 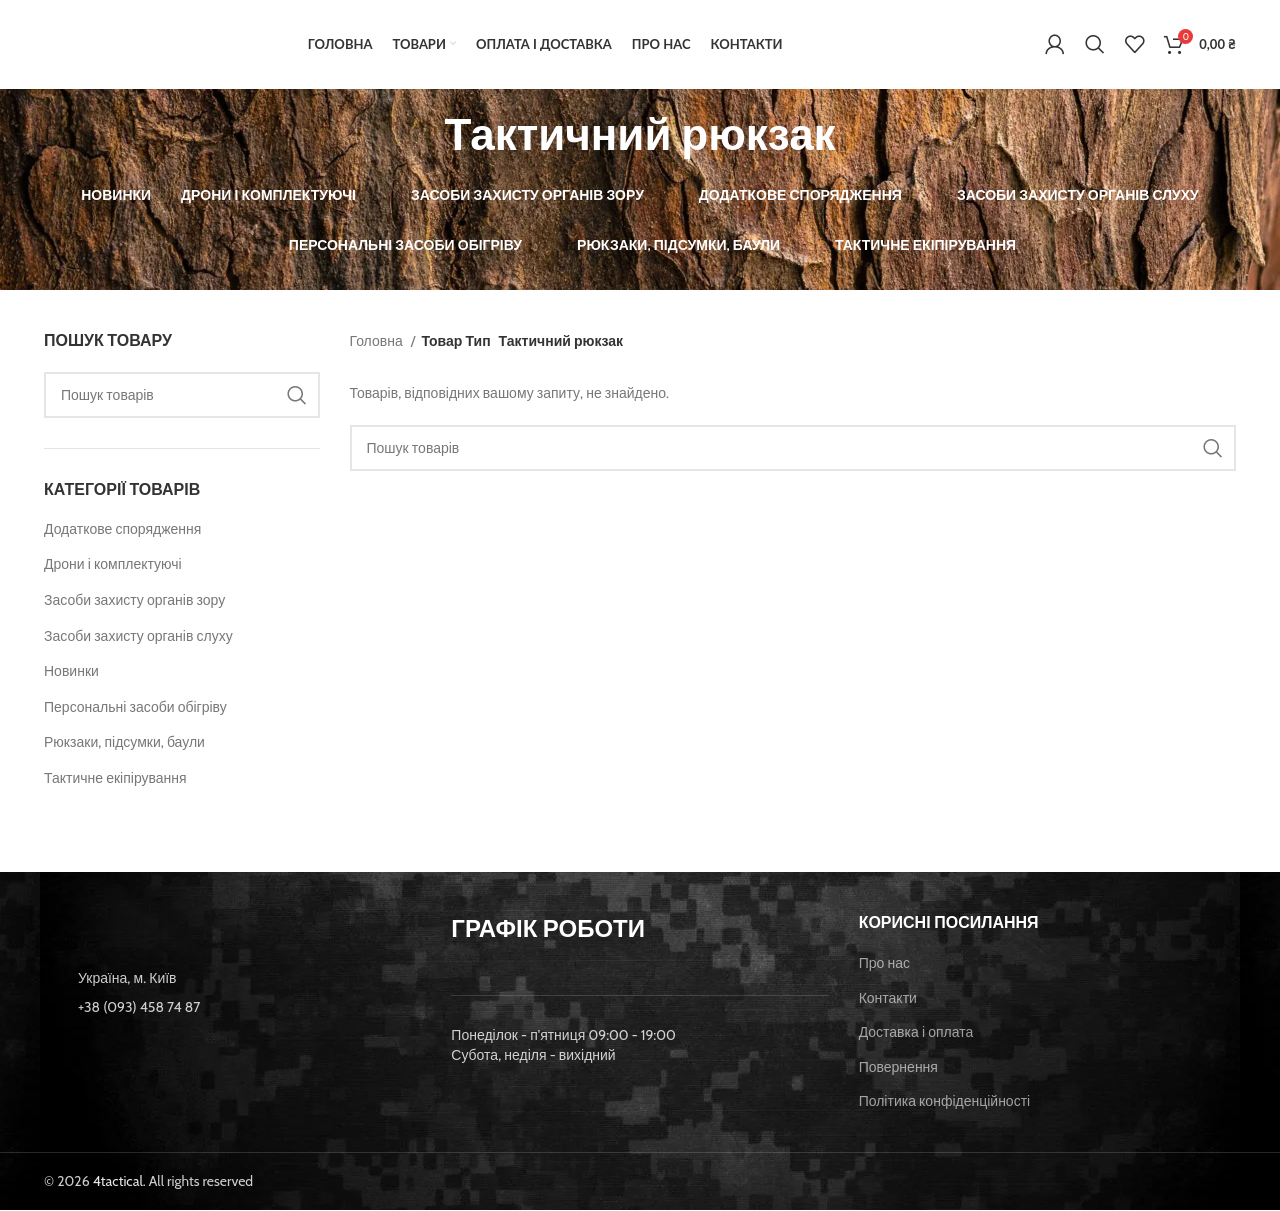 I want to click on Дрони і комплектуючі, so click(x=113, y=566).